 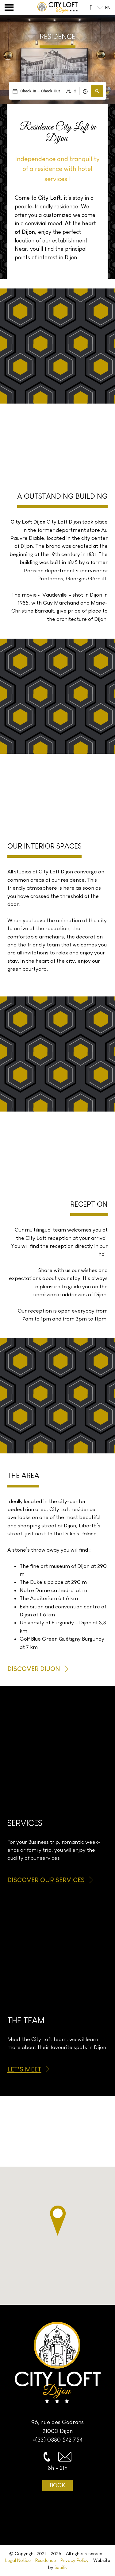 I want to click on en, so click(x=107, y=7).